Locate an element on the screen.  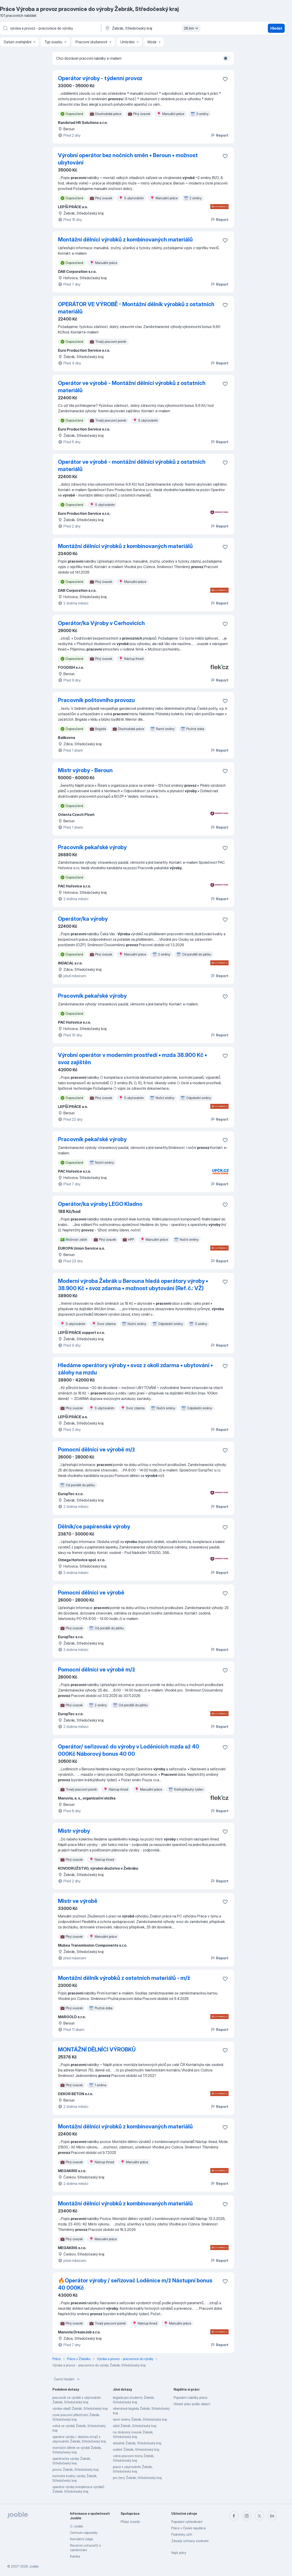
provoz Žebrák, Středočeský kraj is located at coordinates (75, 2469).